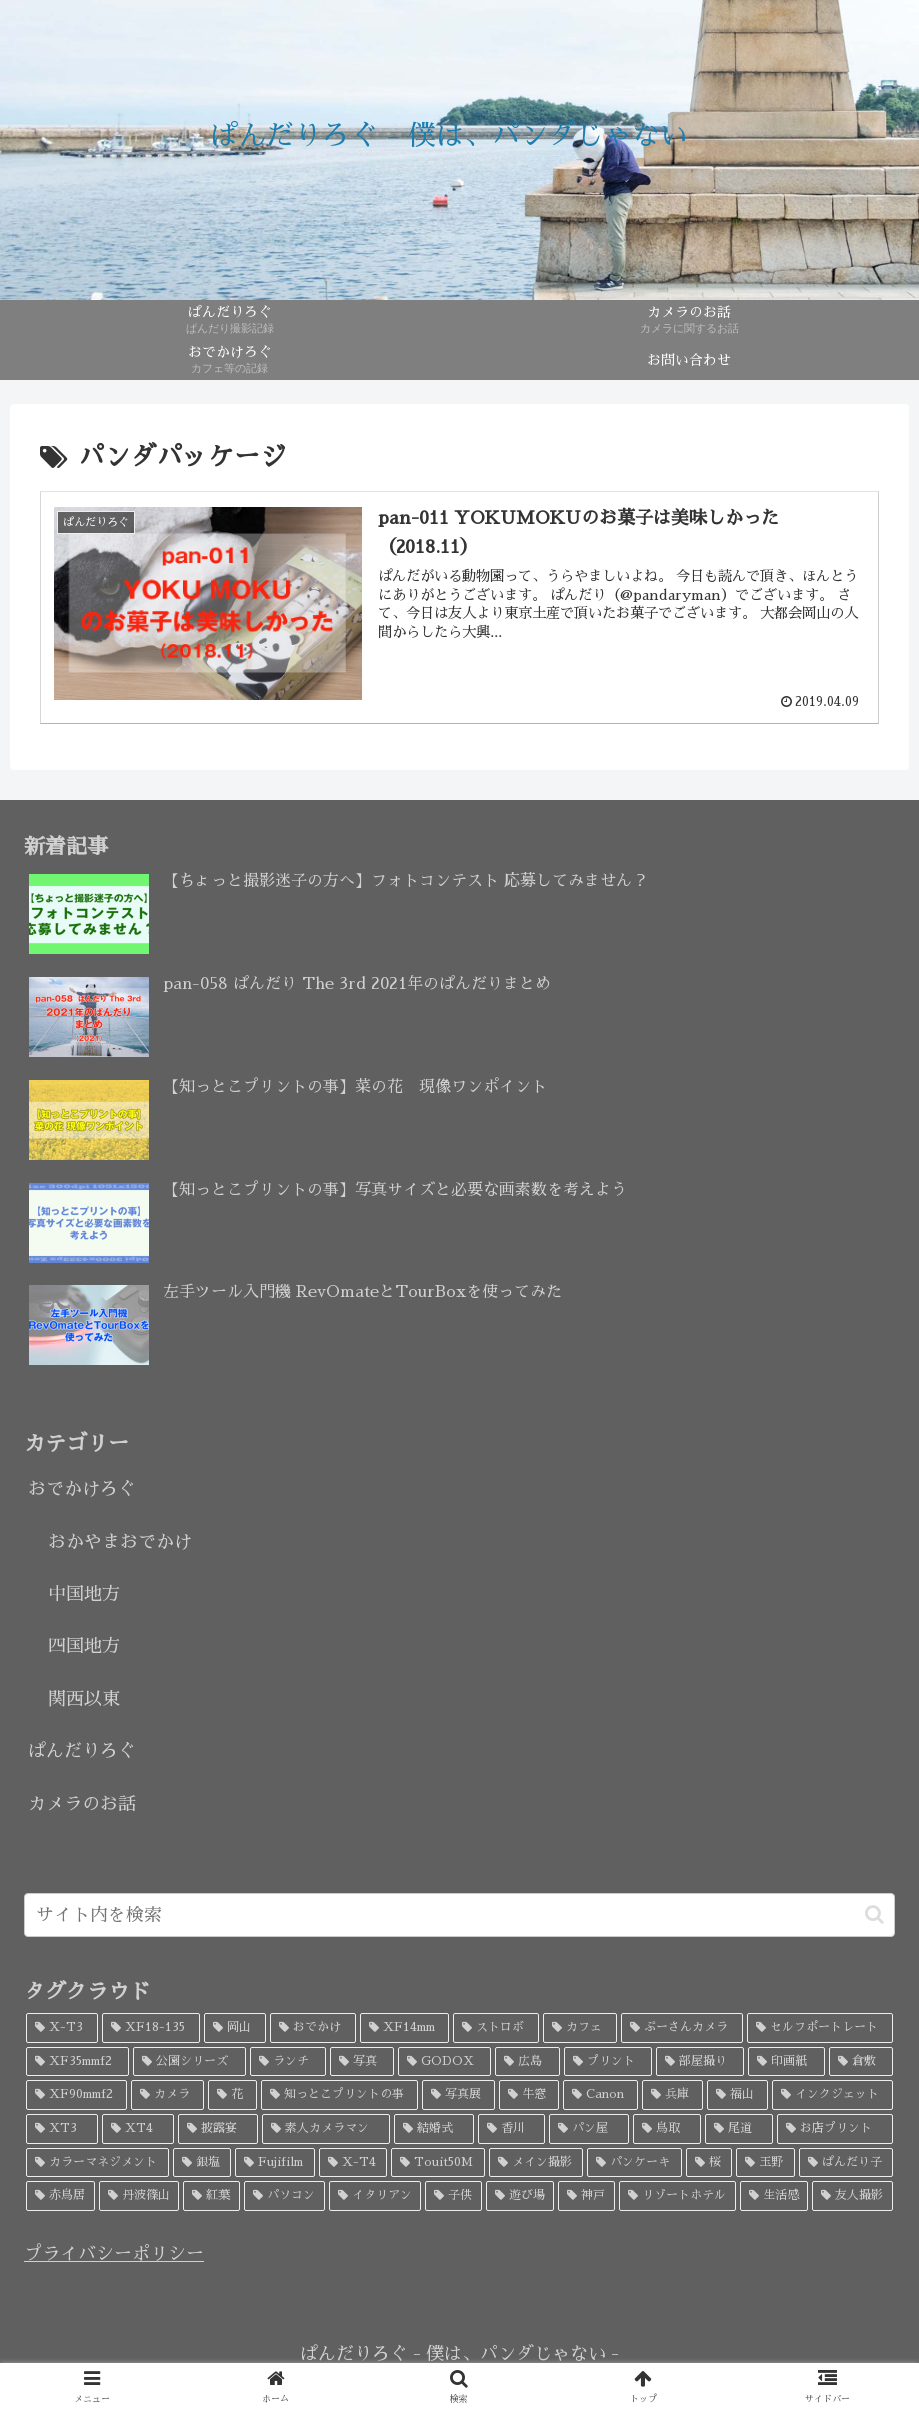 This screenshot has width=919, height=2413. What do you see at coordinates (82, 1804) in the screenshot?
I see `カメラのお話` at bounding box center [82, 1804].